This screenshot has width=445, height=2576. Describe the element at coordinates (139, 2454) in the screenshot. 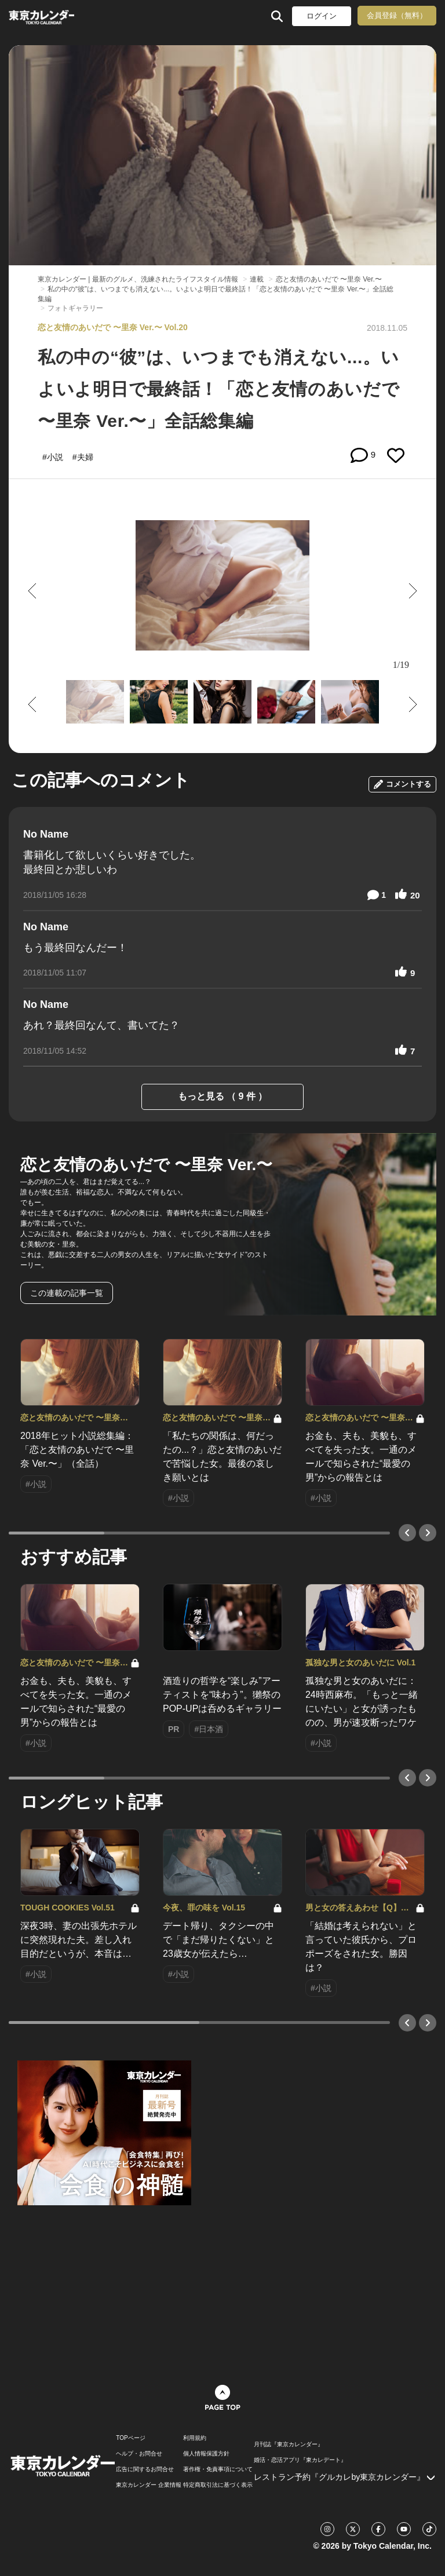

I see `ヘルプ・お問合せ` at that location.